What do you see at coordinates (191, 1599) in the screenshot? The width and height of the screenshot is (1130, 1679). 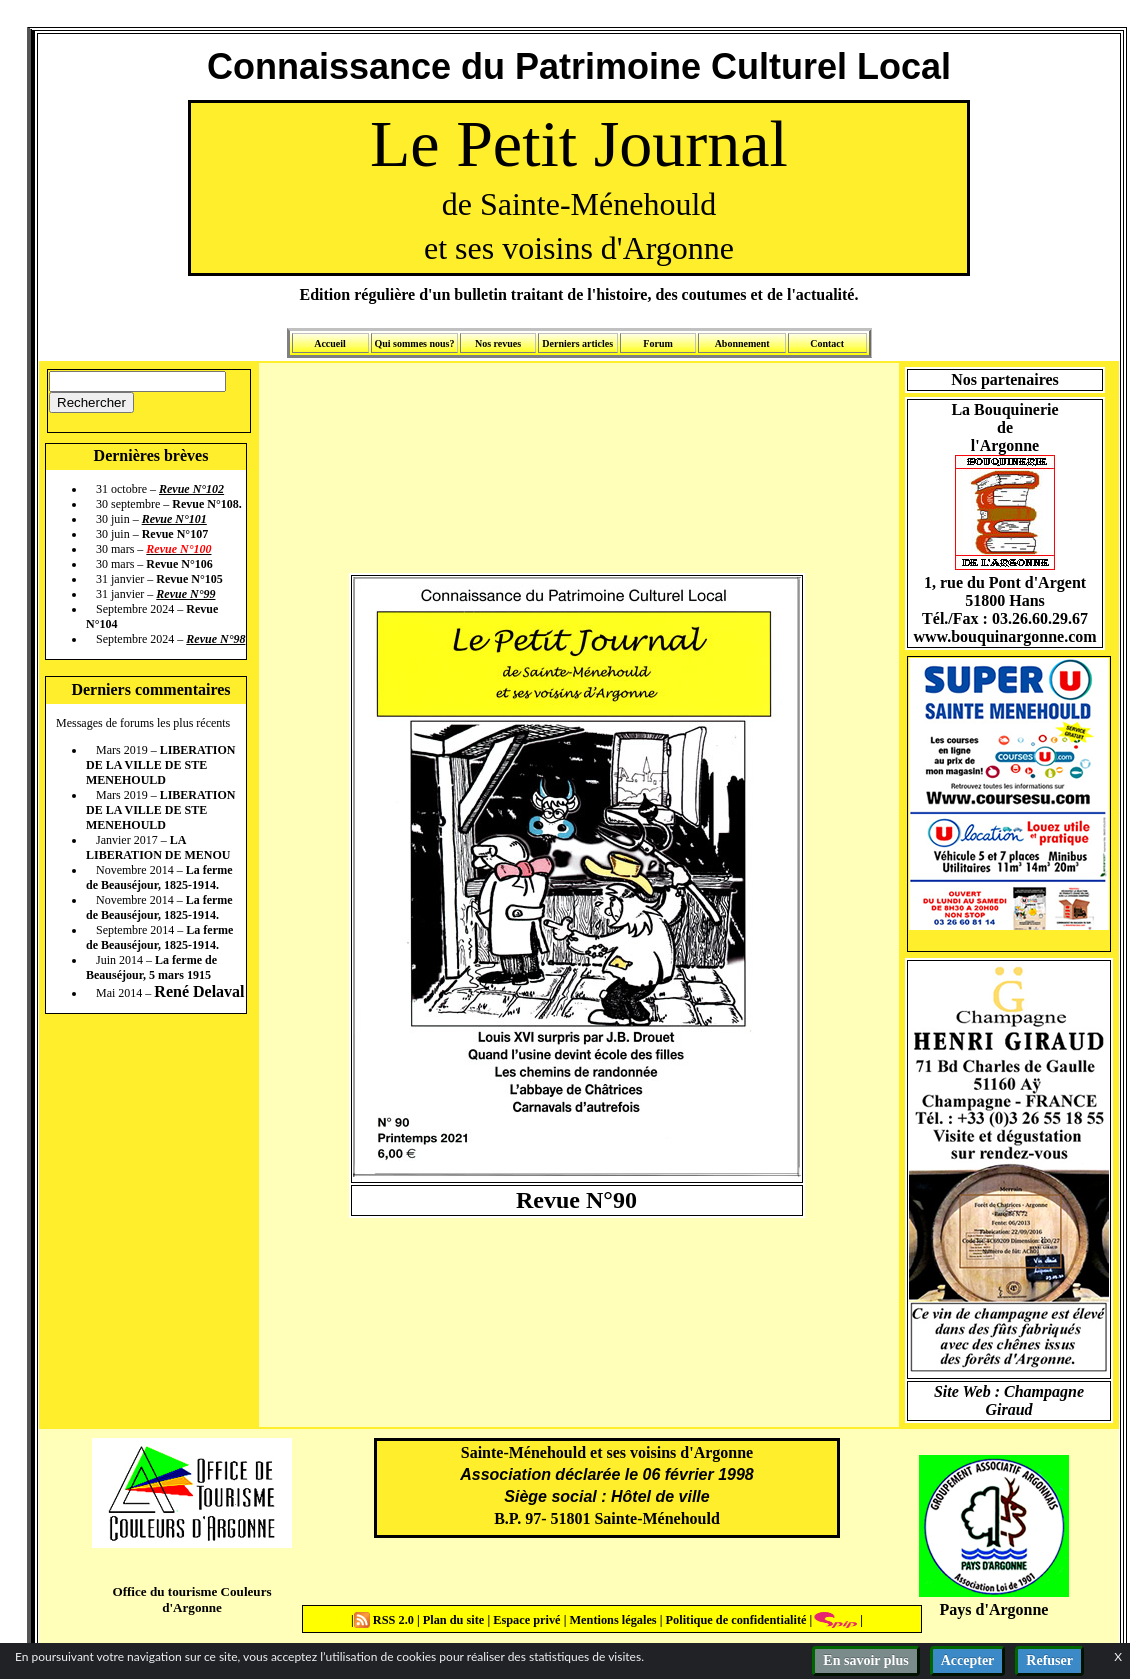 I see `Office du tourisme Couleurs d'Argonne` at bounding box center [191, 1599].